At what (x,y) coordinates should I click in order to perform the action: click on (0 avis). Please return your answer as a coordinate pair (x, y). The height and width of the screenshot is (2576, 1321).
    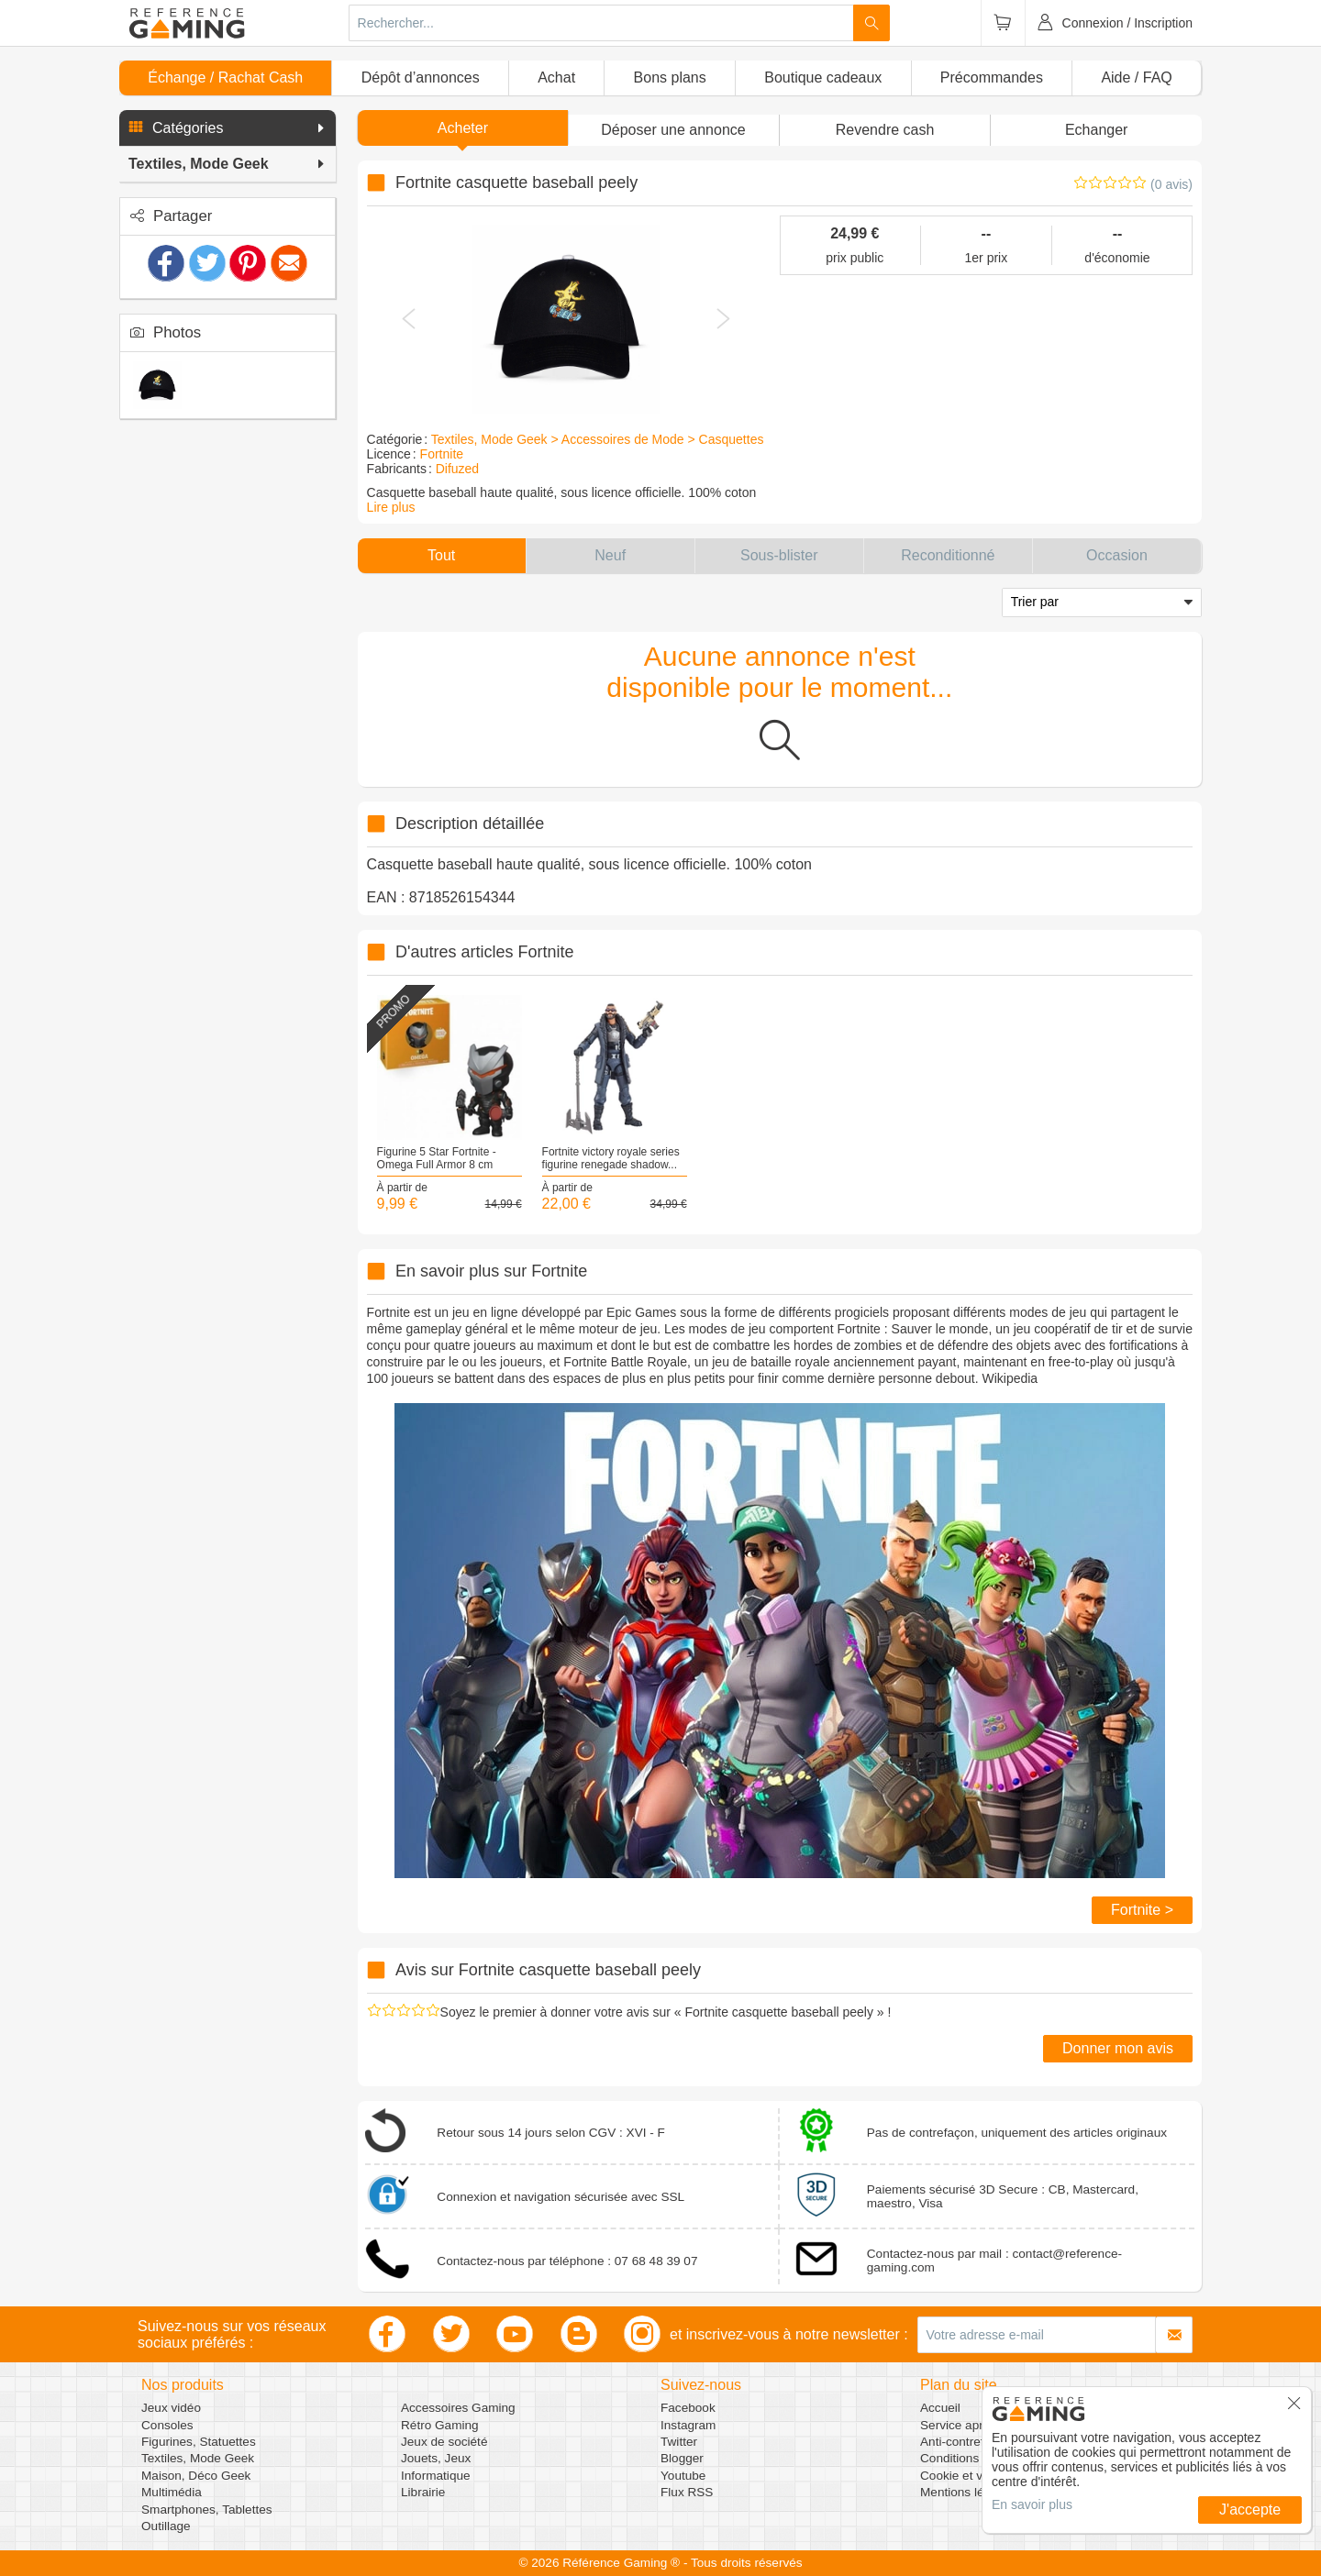
    Looking at the image, I should click on (1171, 184).